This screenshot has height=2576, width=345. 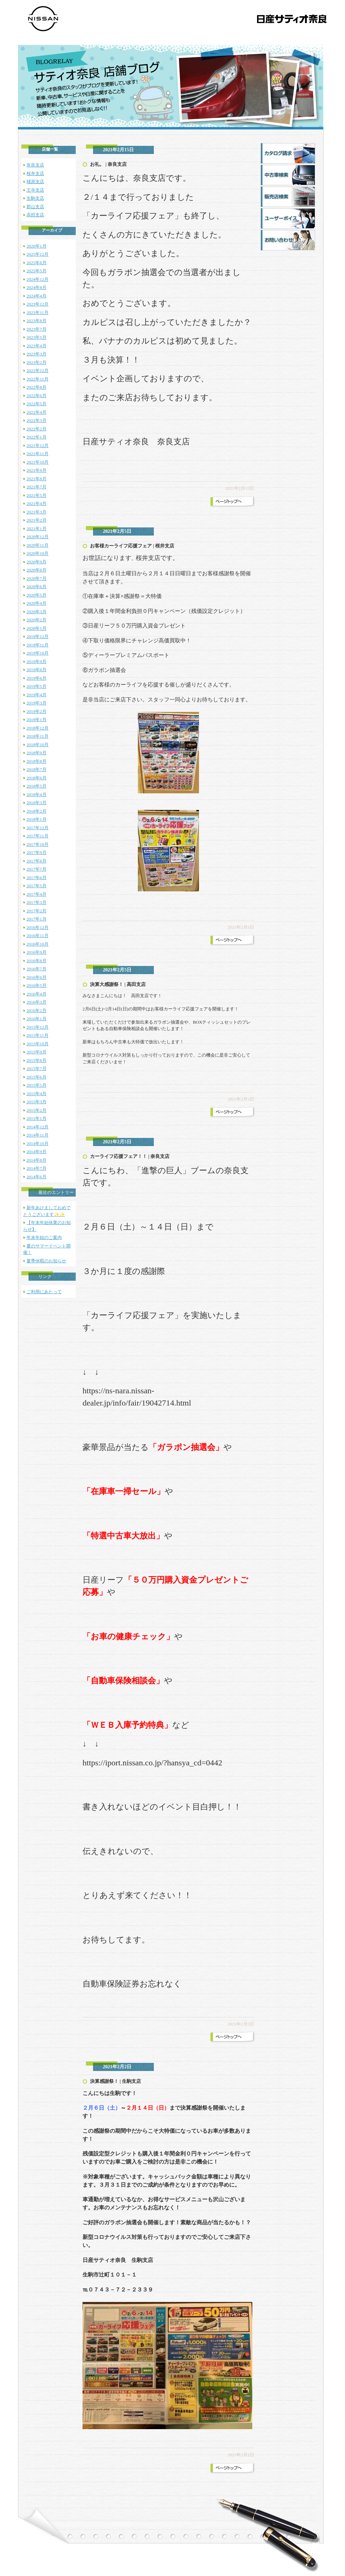 I want to click on 2023年11月, so click(x=37, y=312).